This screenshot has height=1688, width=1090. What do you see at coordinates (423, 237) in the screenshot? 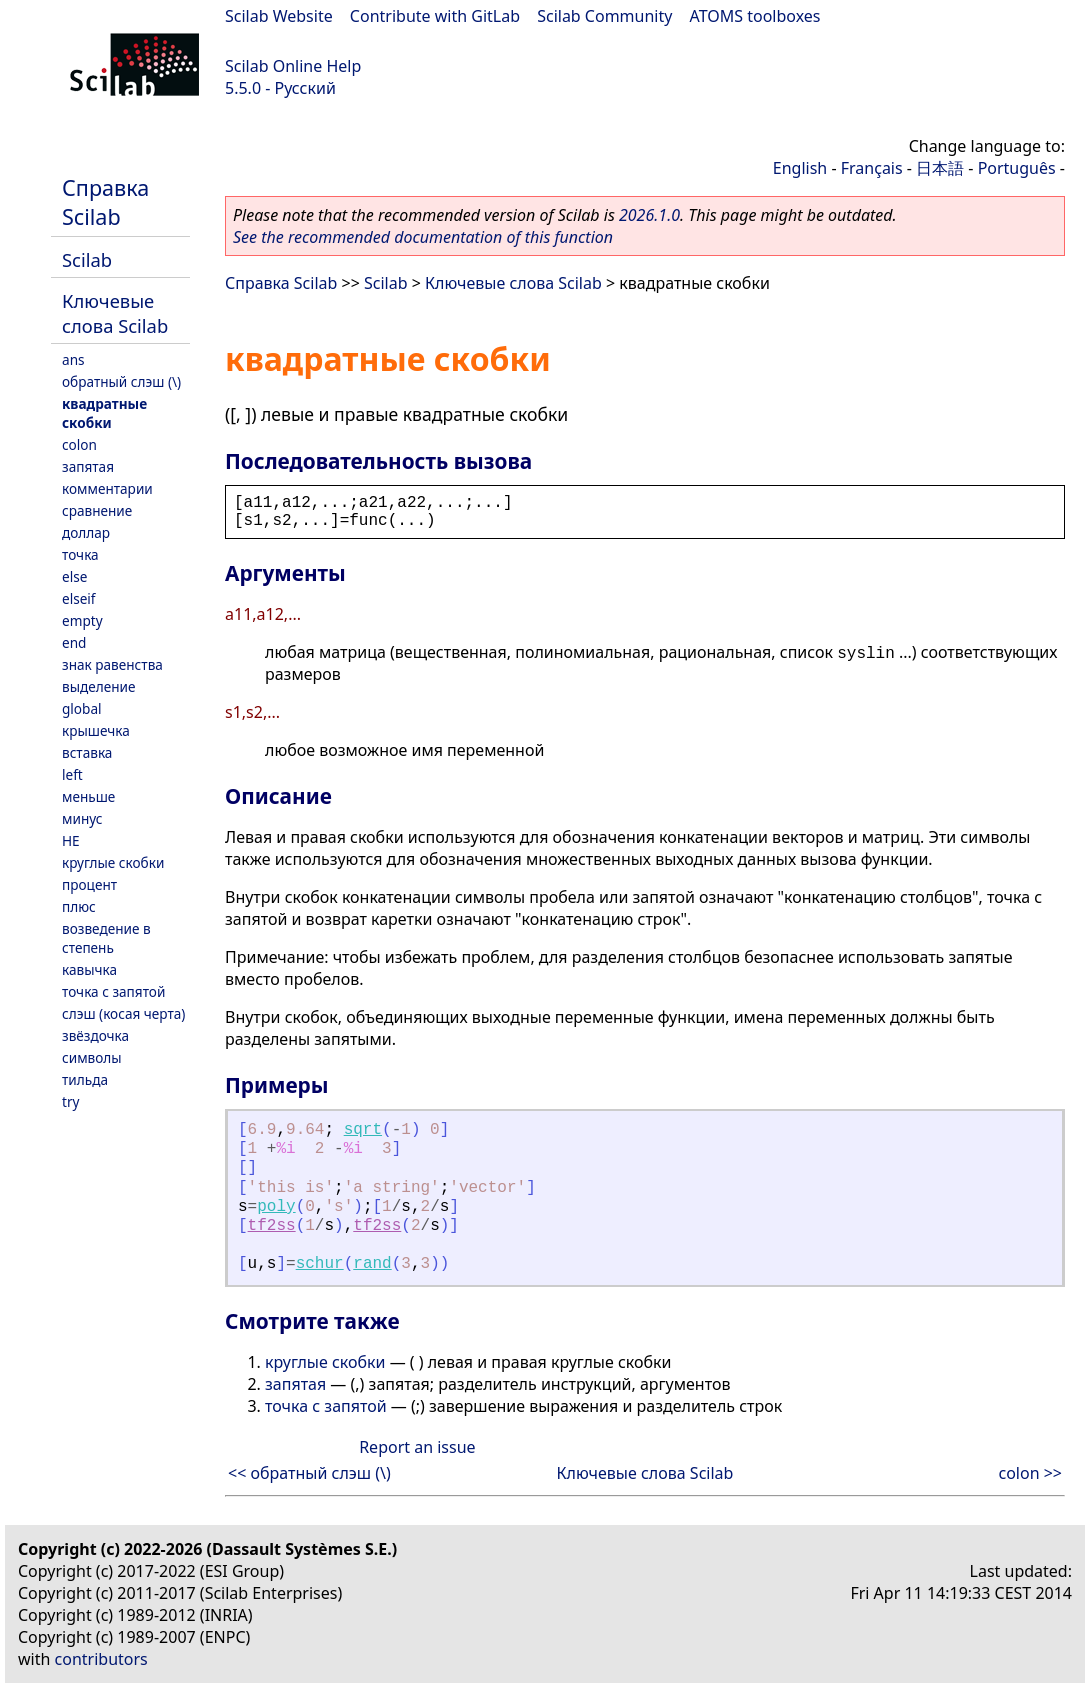
I see `See the recommended documentation of this function` at bounding box center [423, 237].